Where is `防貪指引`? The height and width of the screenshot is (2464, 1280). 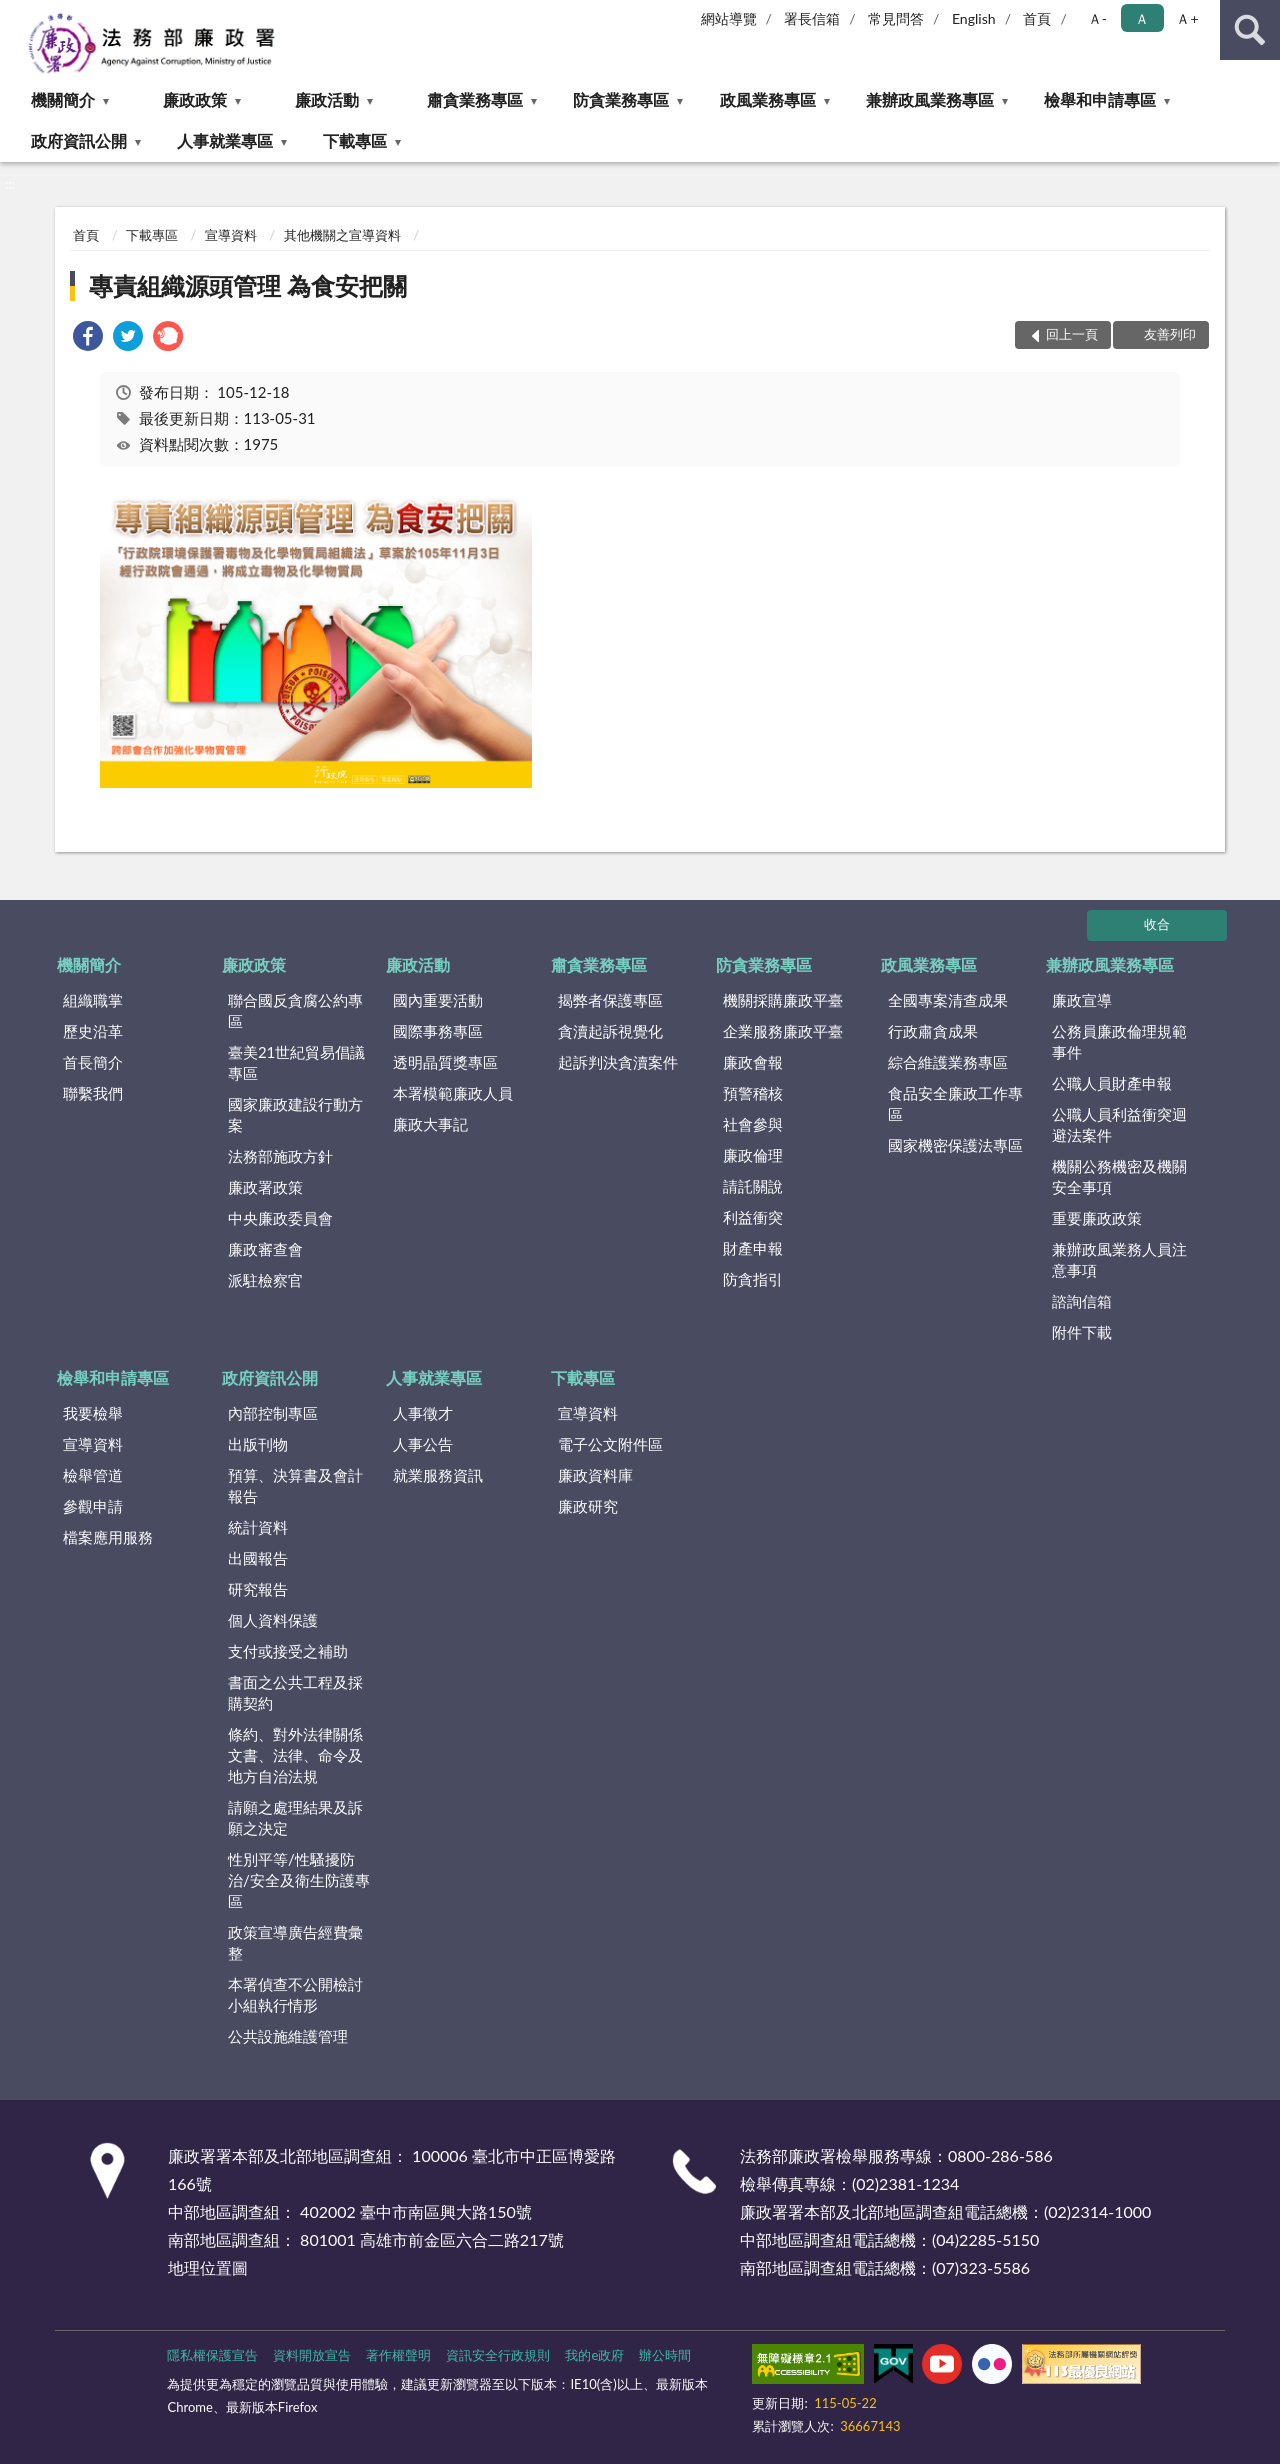
防貪指引 is located at coordinates (753, 1279).